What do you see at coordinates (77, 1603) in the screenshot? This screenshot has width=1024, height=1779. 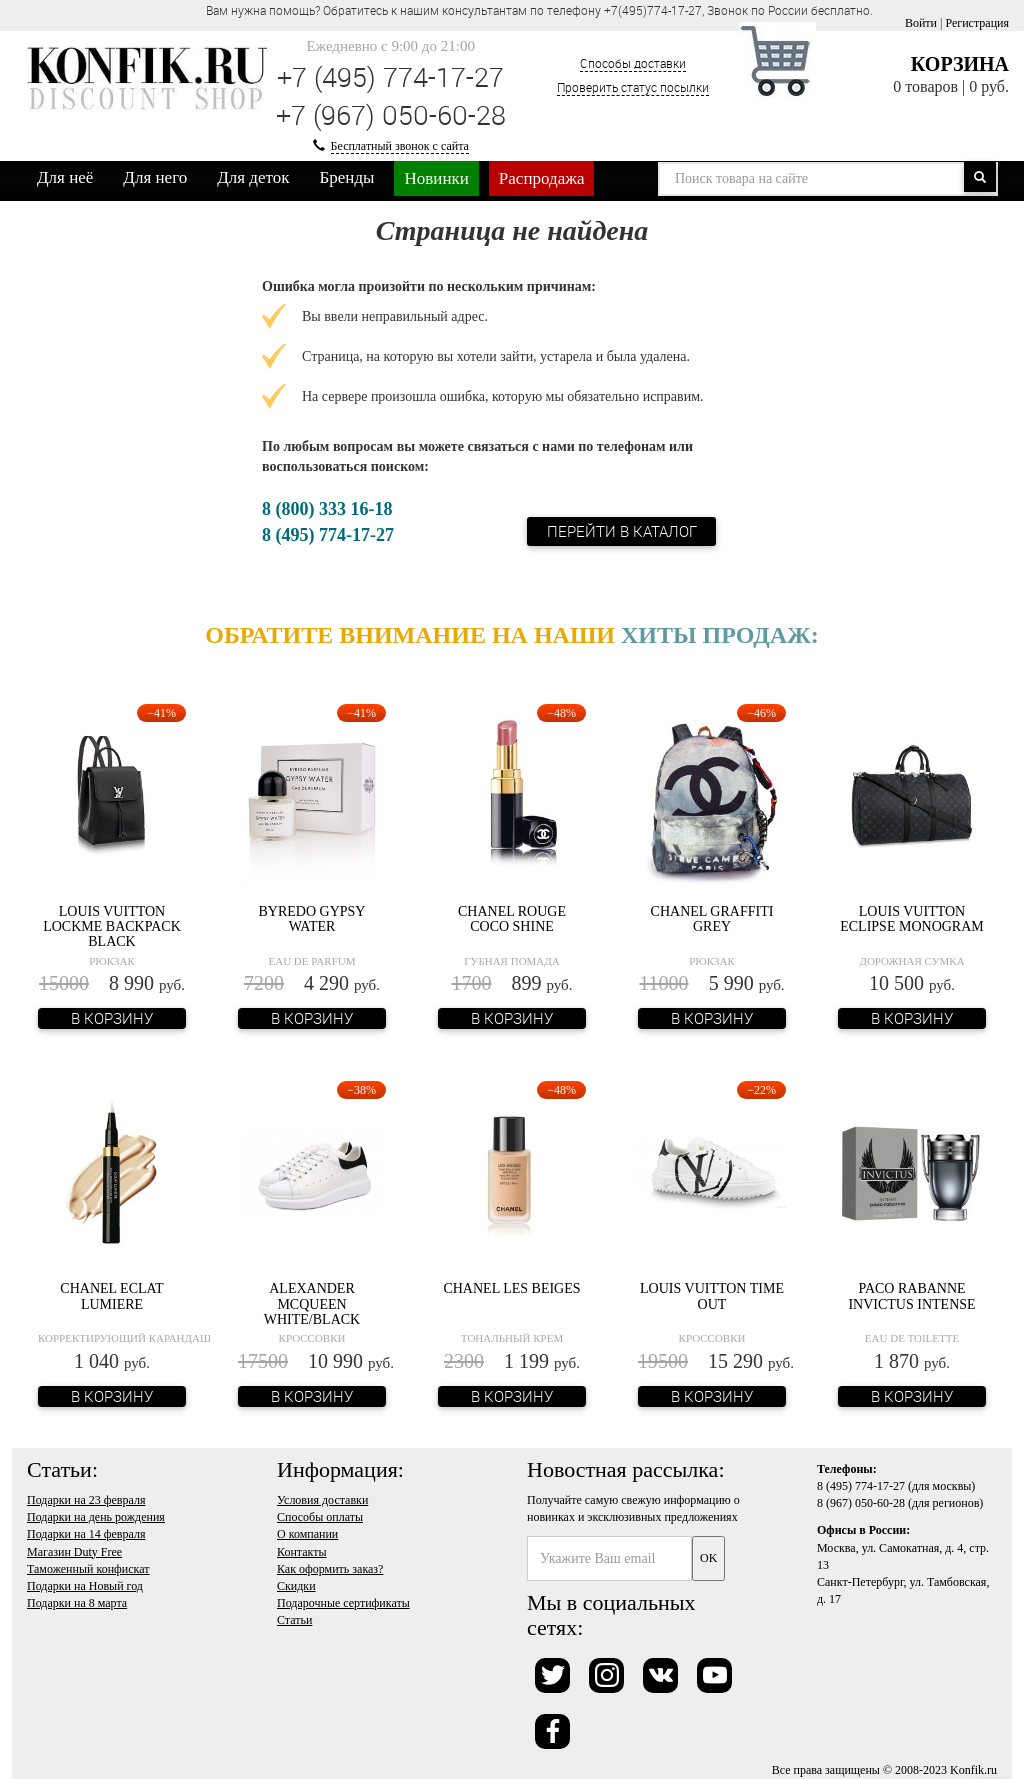 I see `Подарки на 8 марта` at bounding box center [77, 1603].